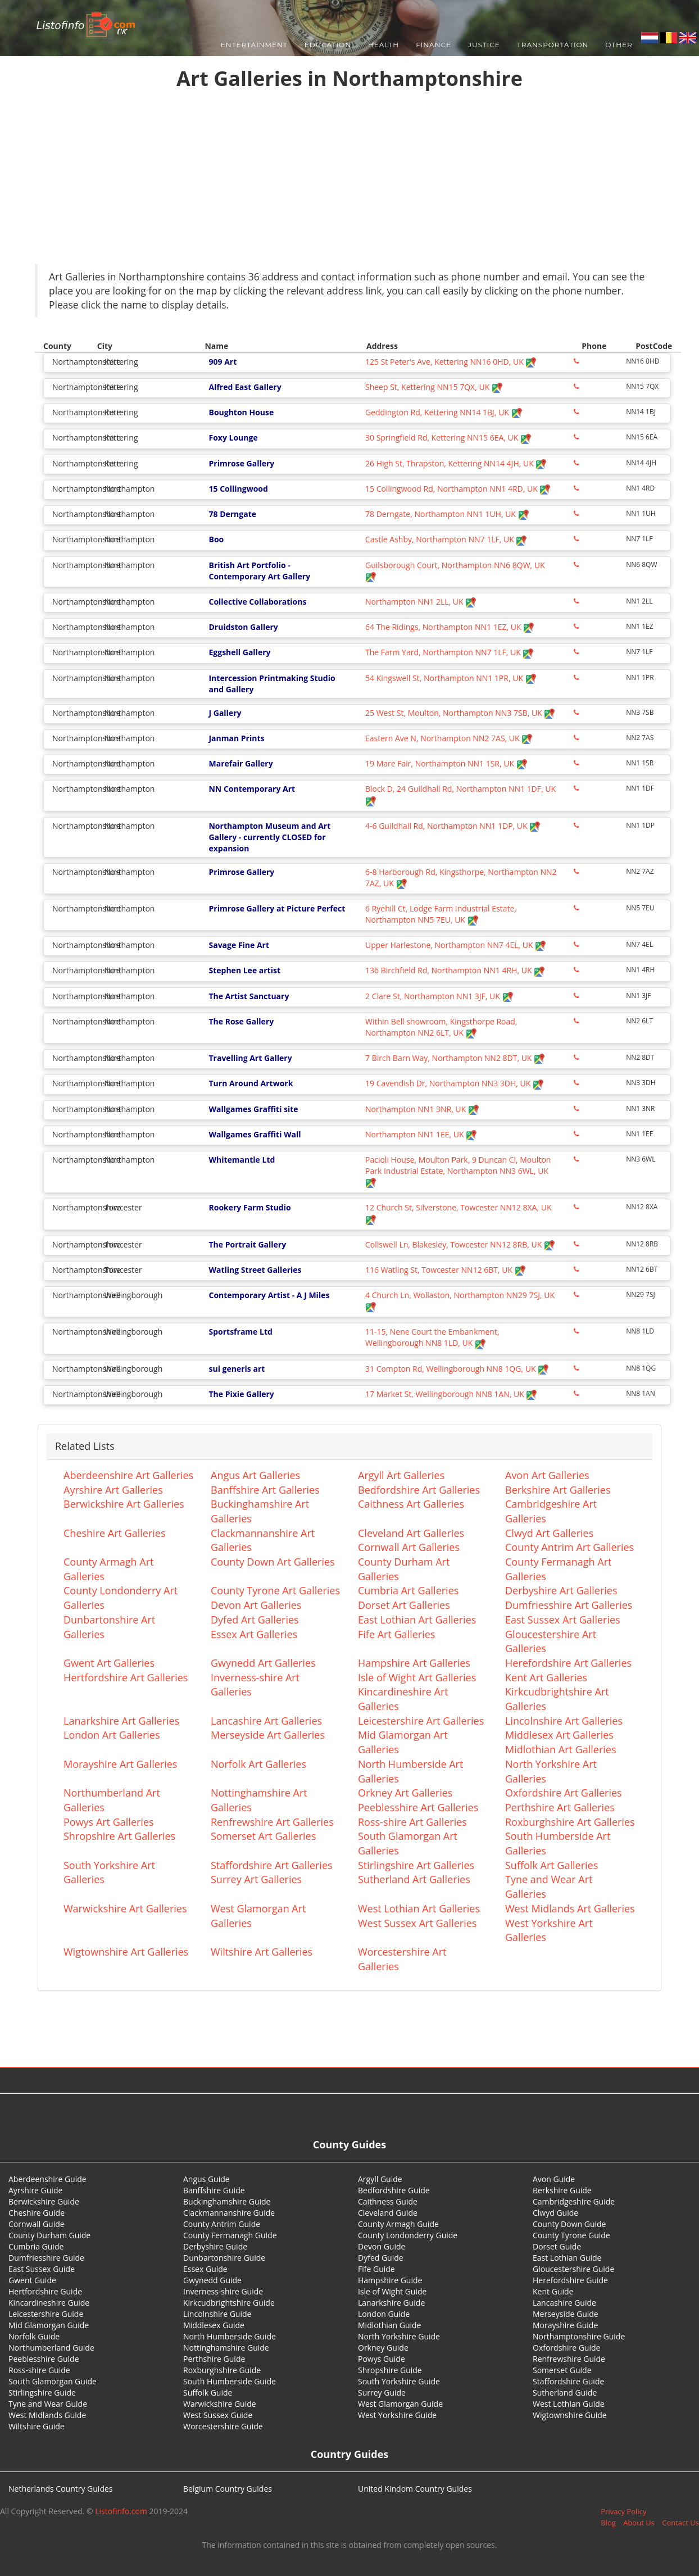 This screenshot has height=2576, width=699. I want to click on Dumfriesshire Guide, so click(46, 2257).